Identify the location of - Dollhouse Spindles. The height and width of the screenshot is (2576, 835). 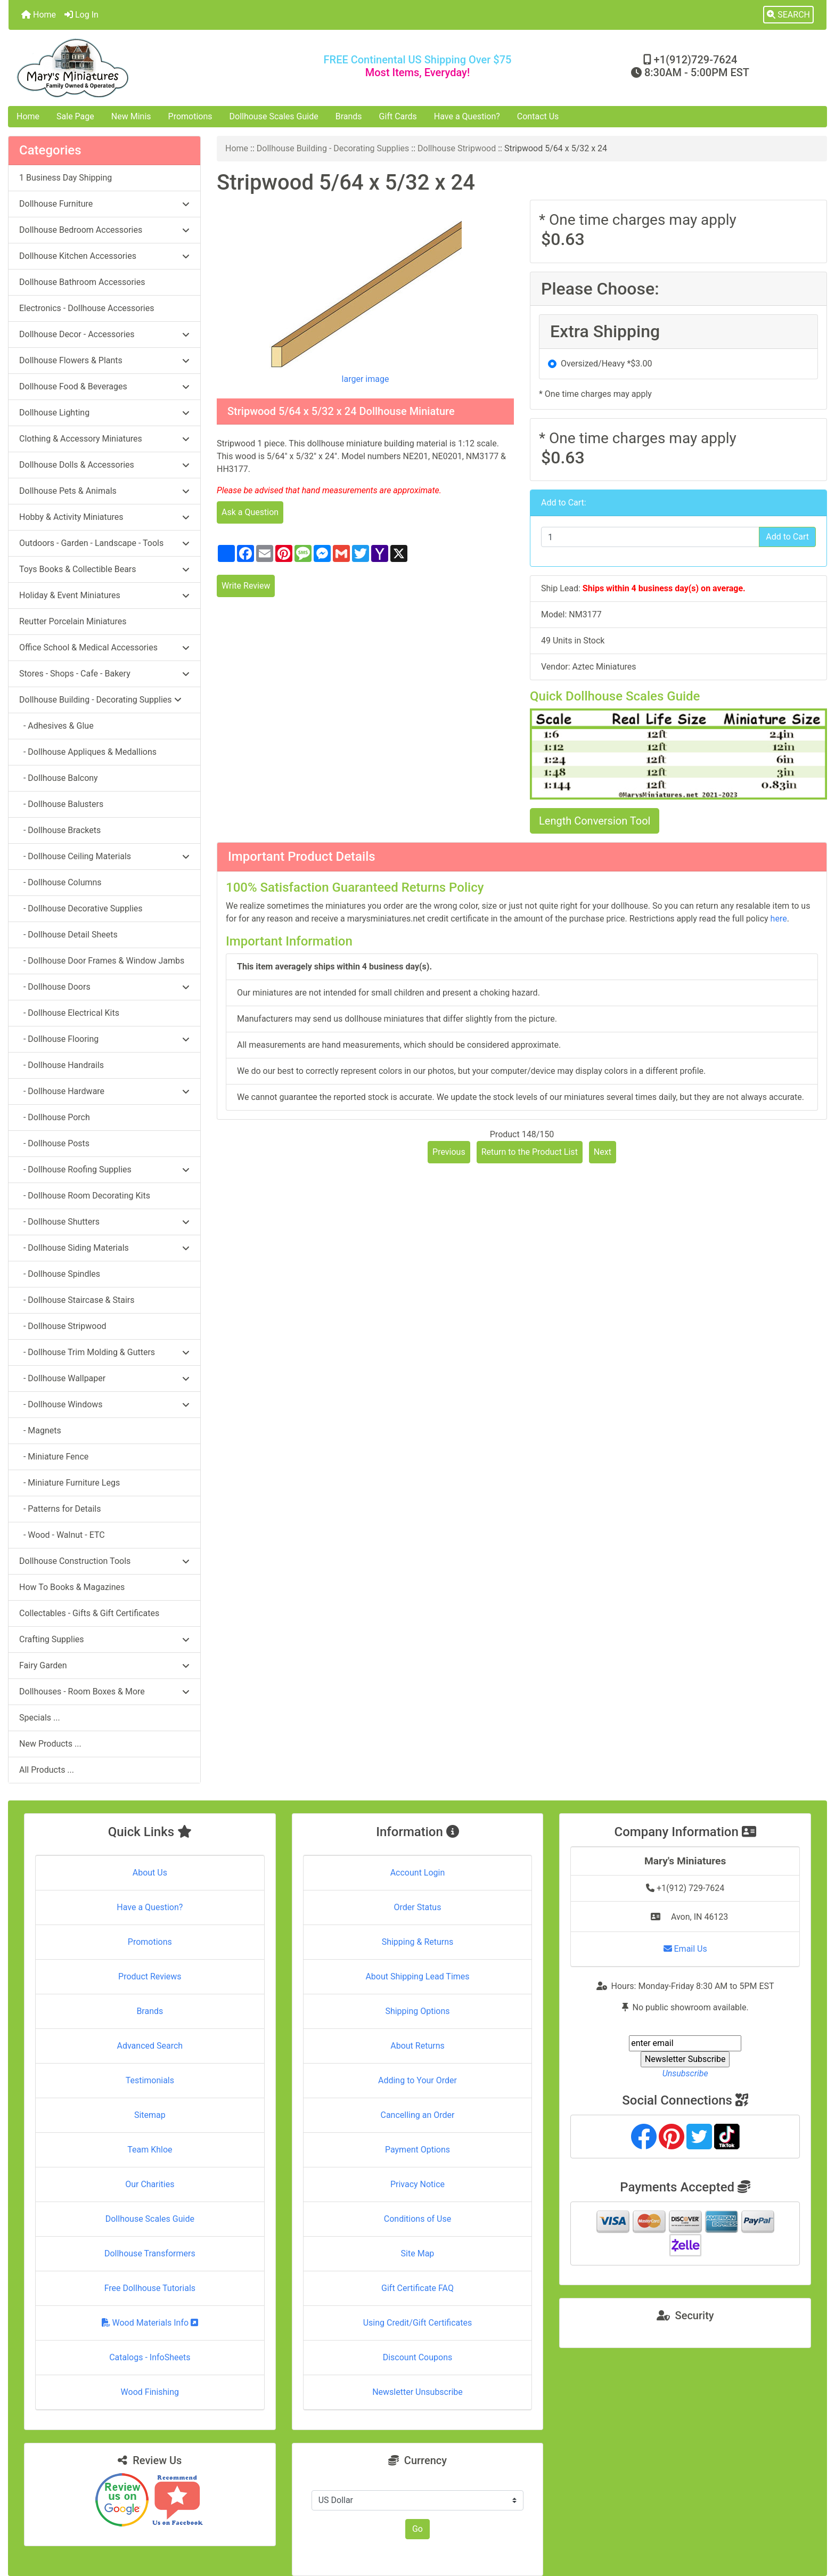
(59, 1274).